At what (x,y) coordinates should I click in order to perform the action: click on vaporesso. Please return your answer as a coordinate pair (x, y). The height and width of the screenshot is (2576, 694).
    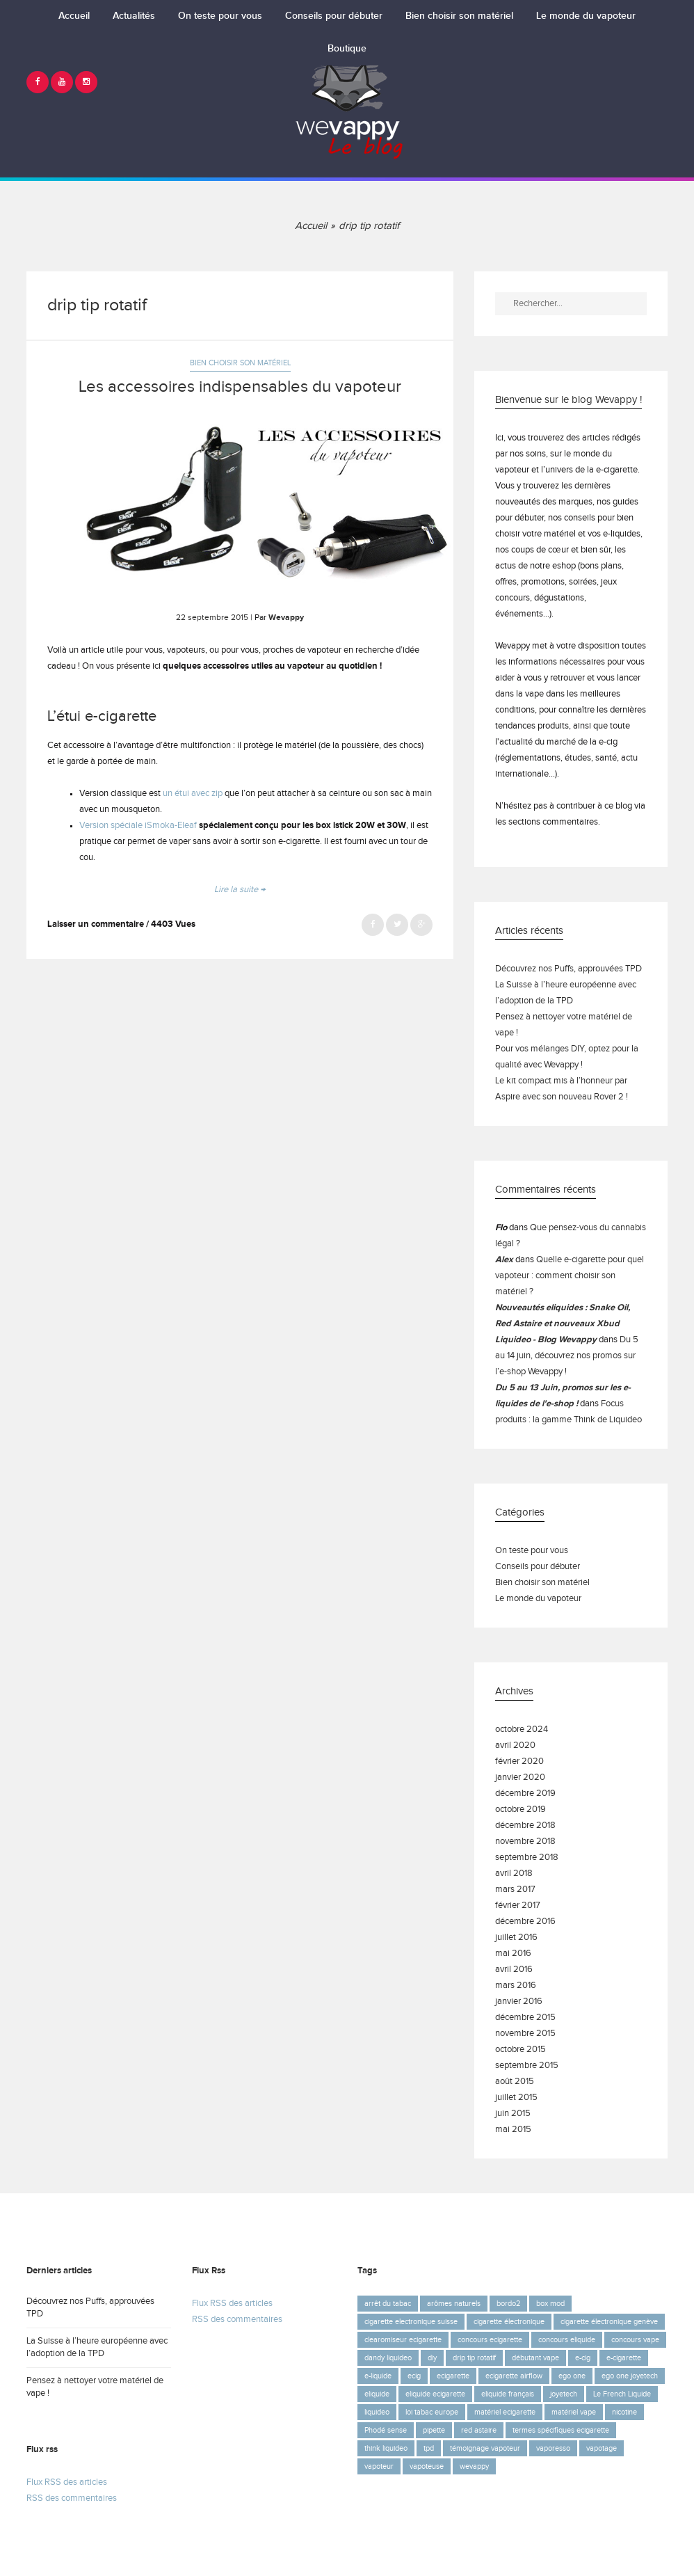
    Looking at the image, I should click on (553, 2448).